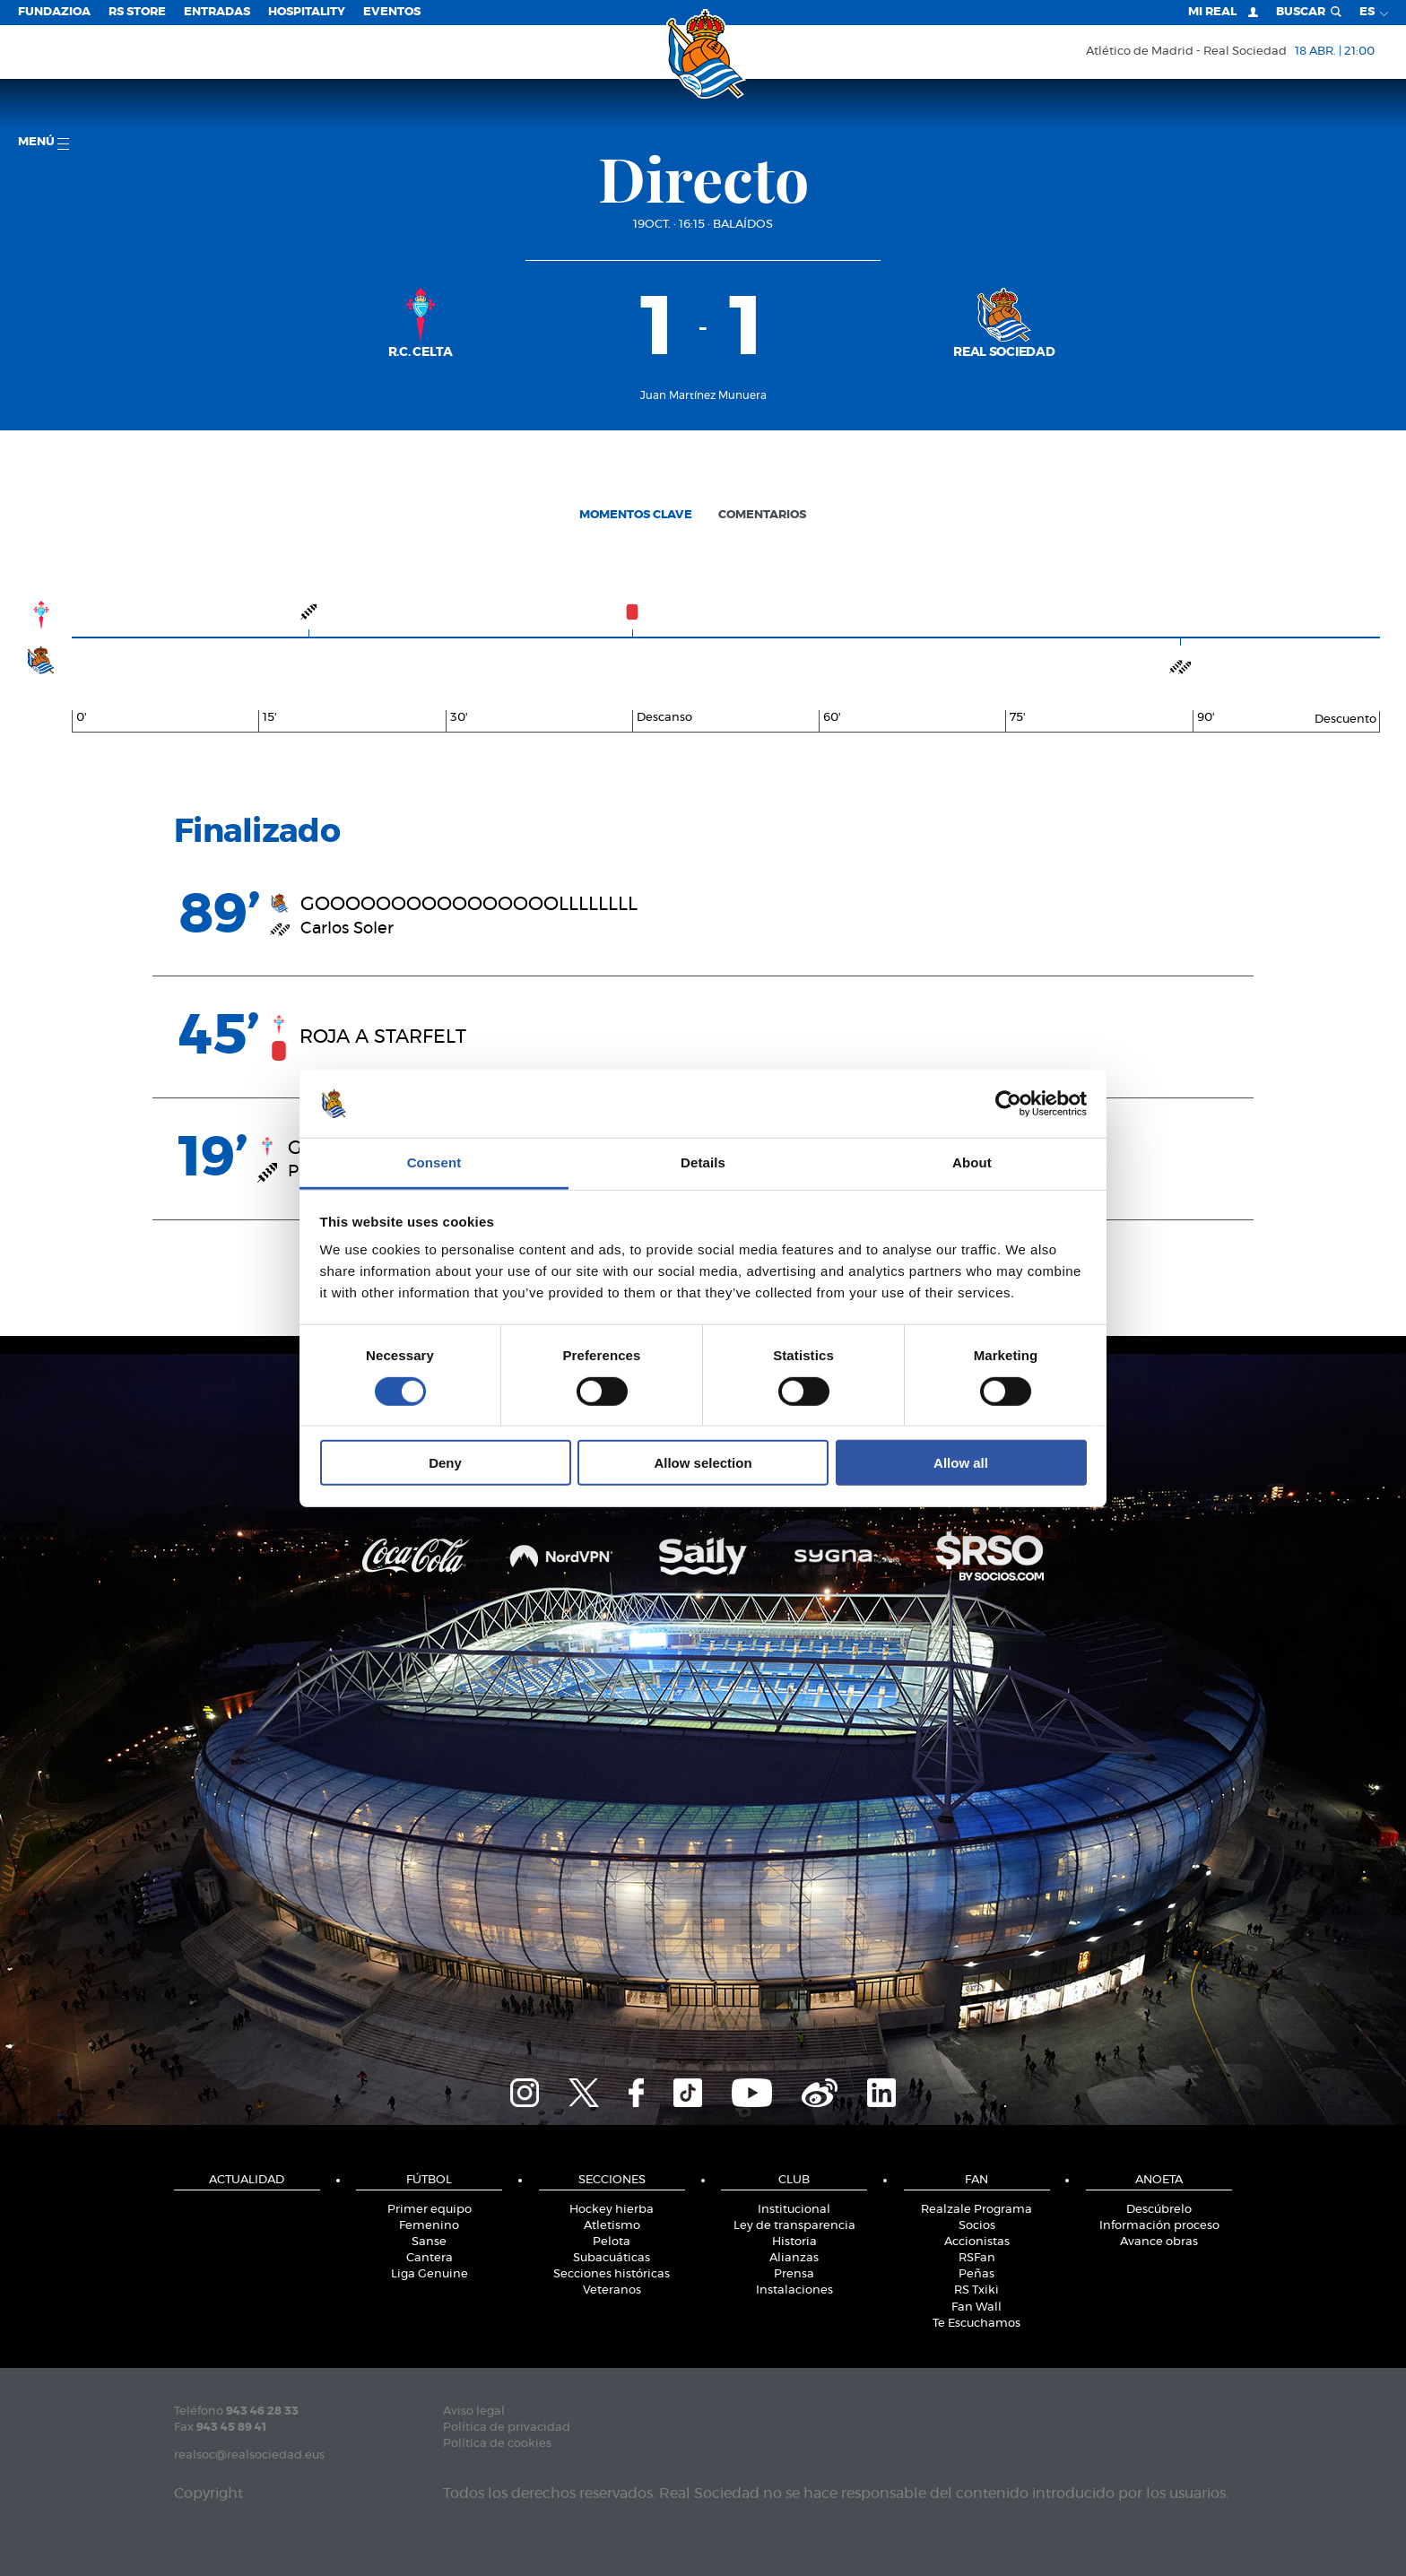  Describe the element at coordinates (429, 2210) in the screenshot. I see `Primer equipo` at that location.